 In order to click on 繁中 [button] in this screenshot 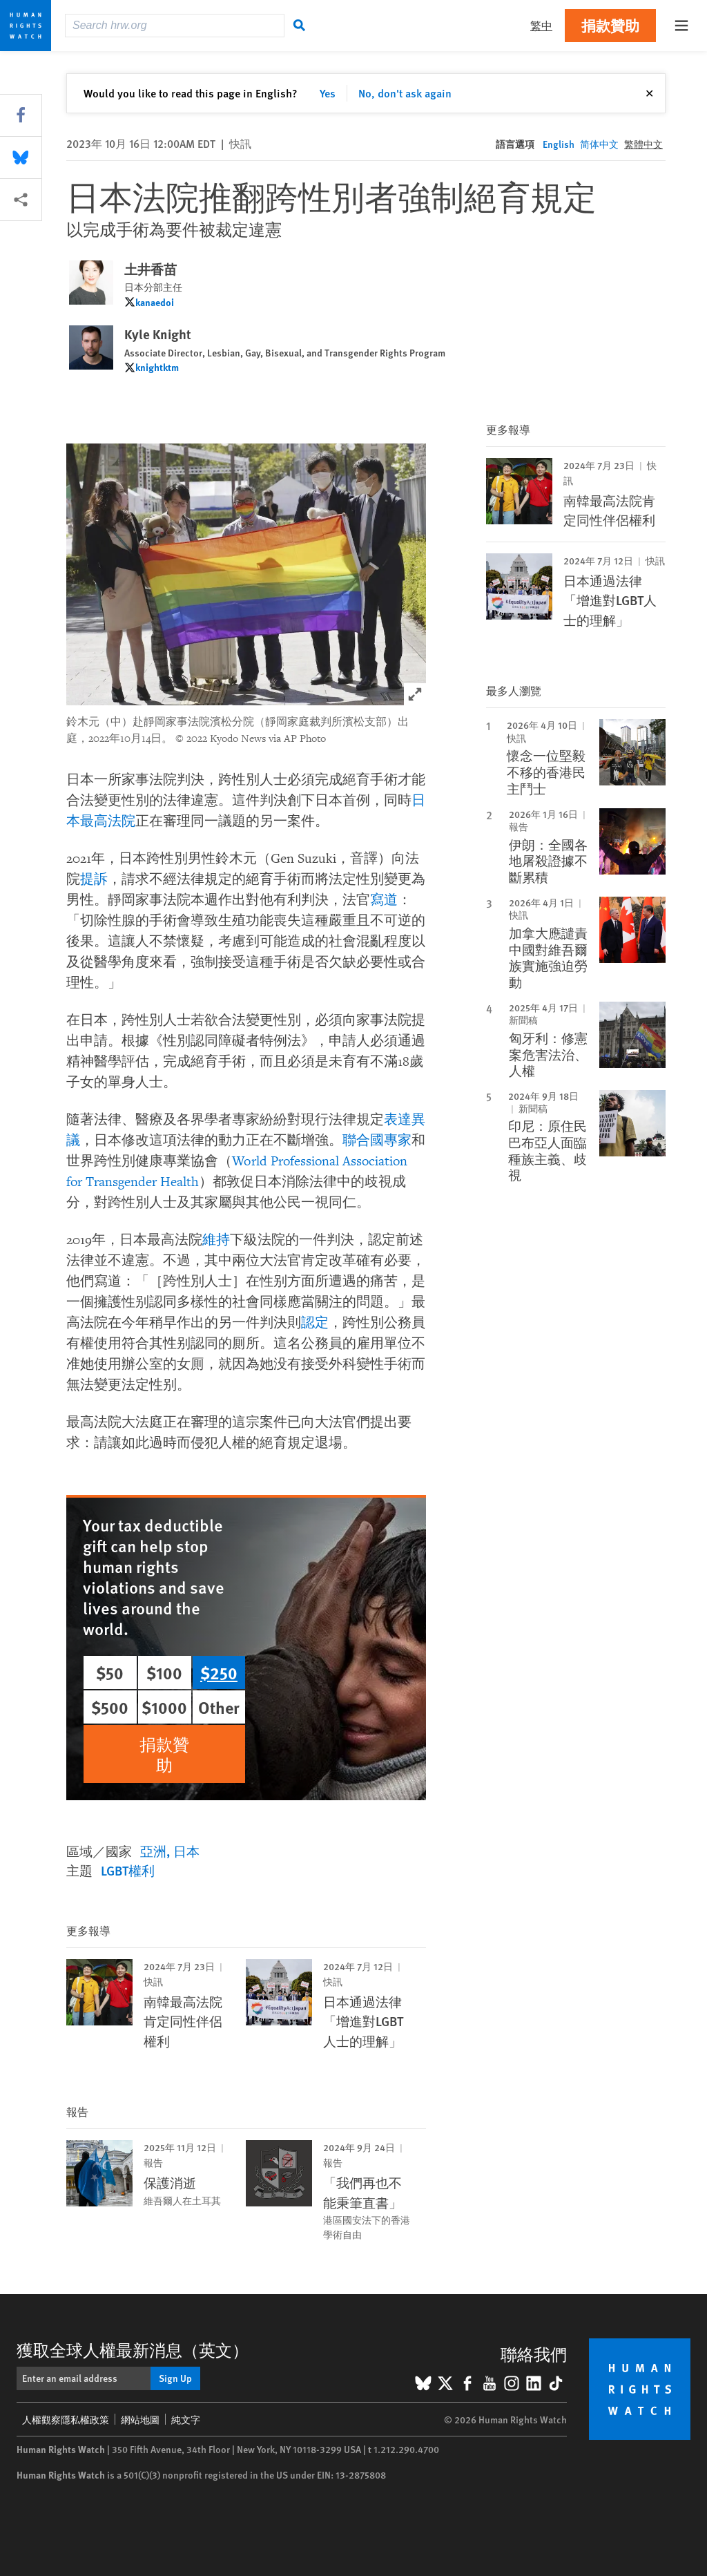, I will do `click(541, 25)`.